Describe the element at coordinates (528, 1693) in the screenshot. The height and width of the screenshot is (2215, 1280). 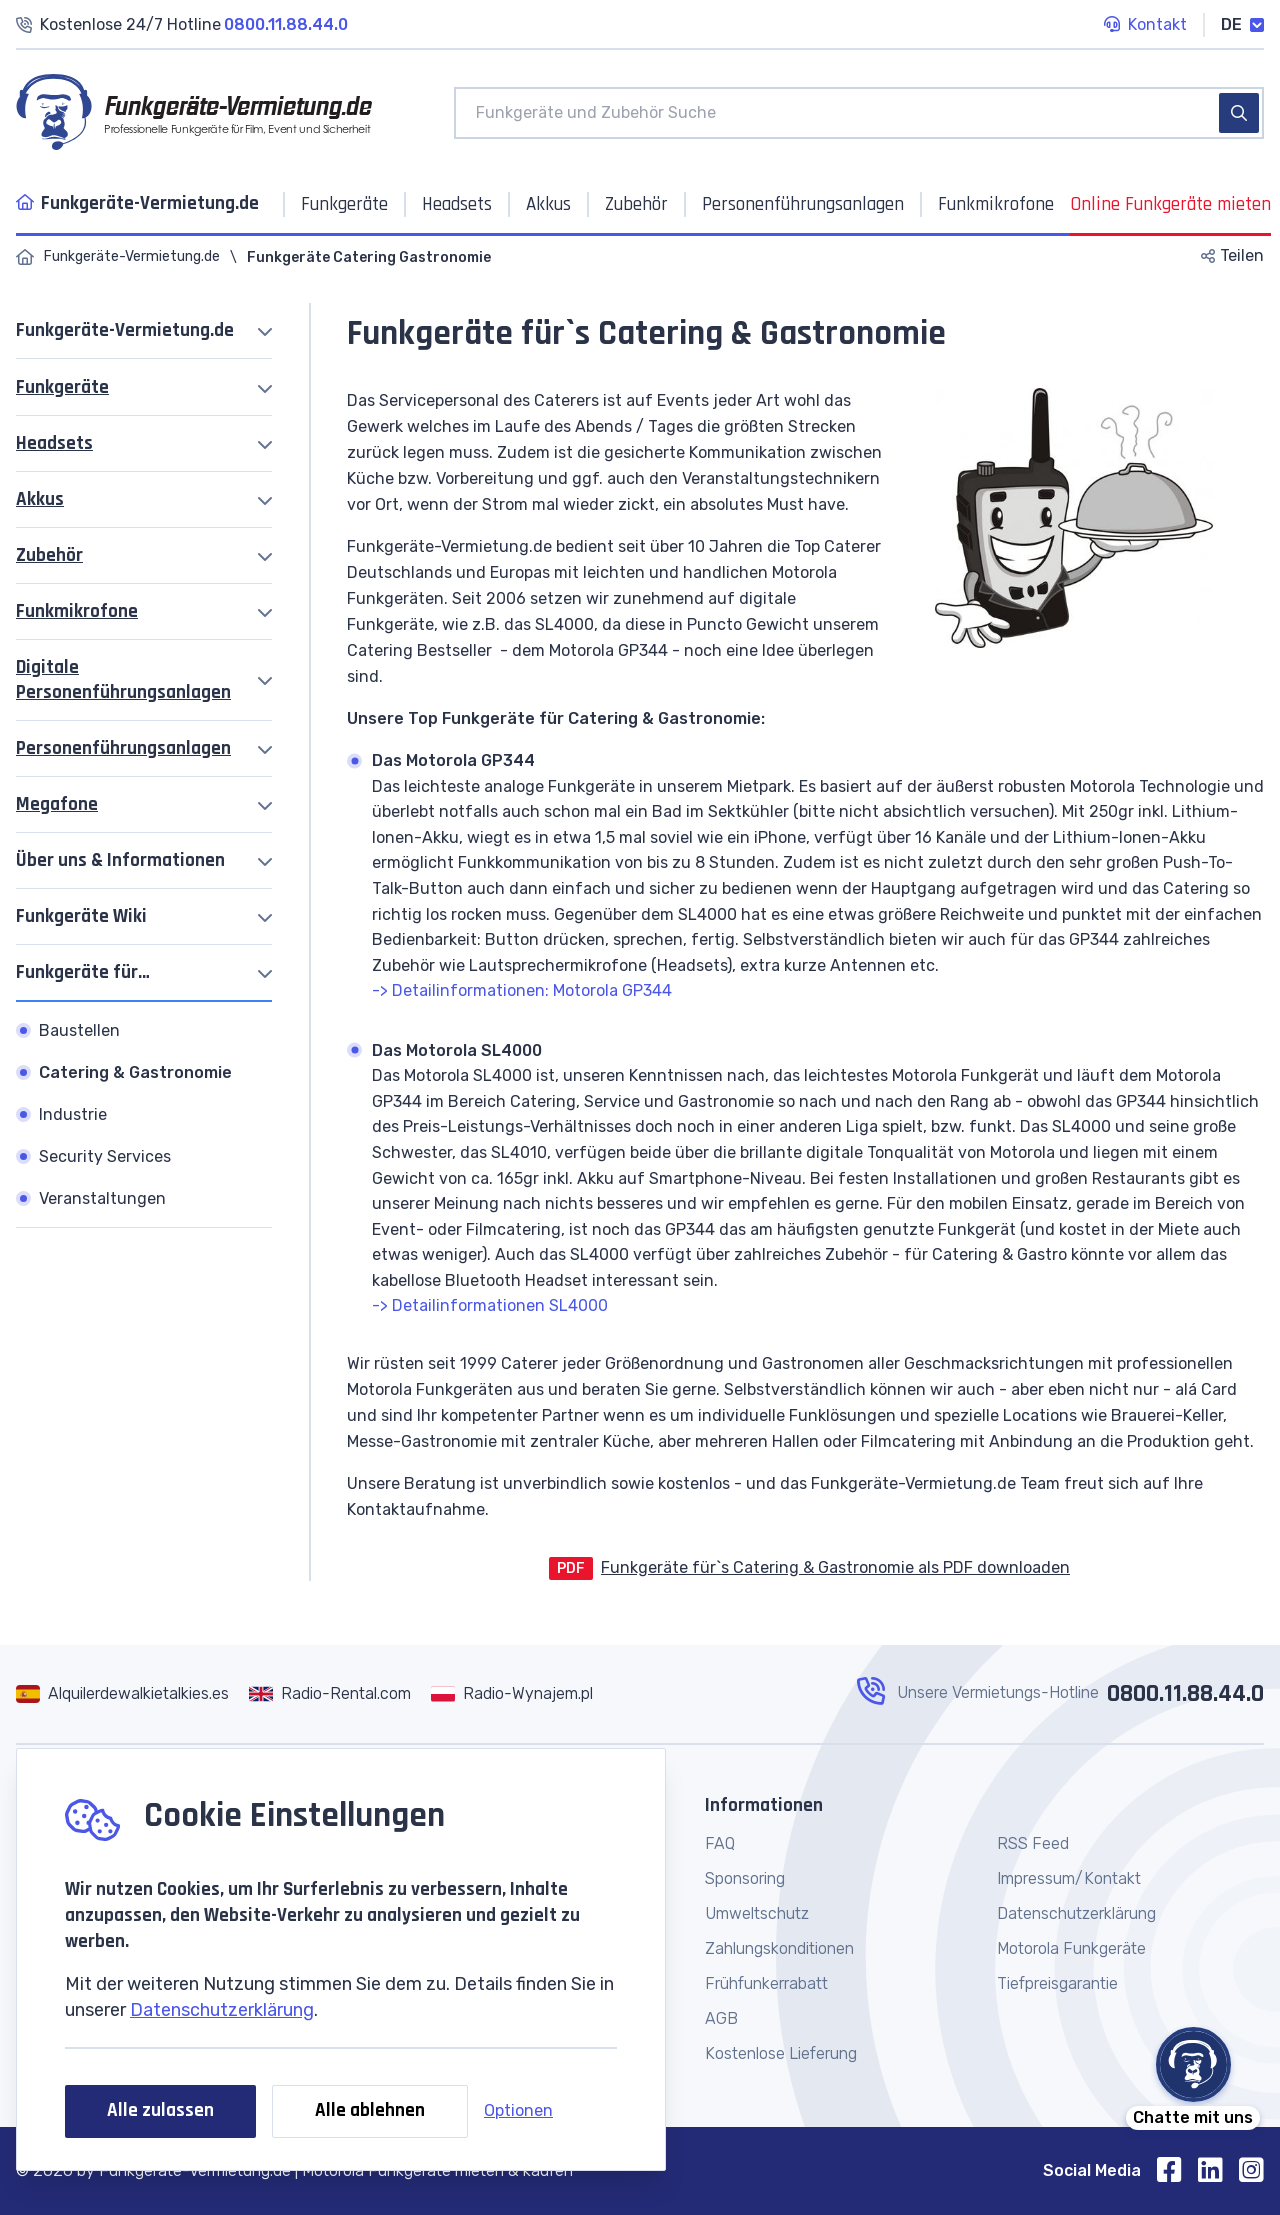
I see `Radio-Wynajem.pl` at that location.